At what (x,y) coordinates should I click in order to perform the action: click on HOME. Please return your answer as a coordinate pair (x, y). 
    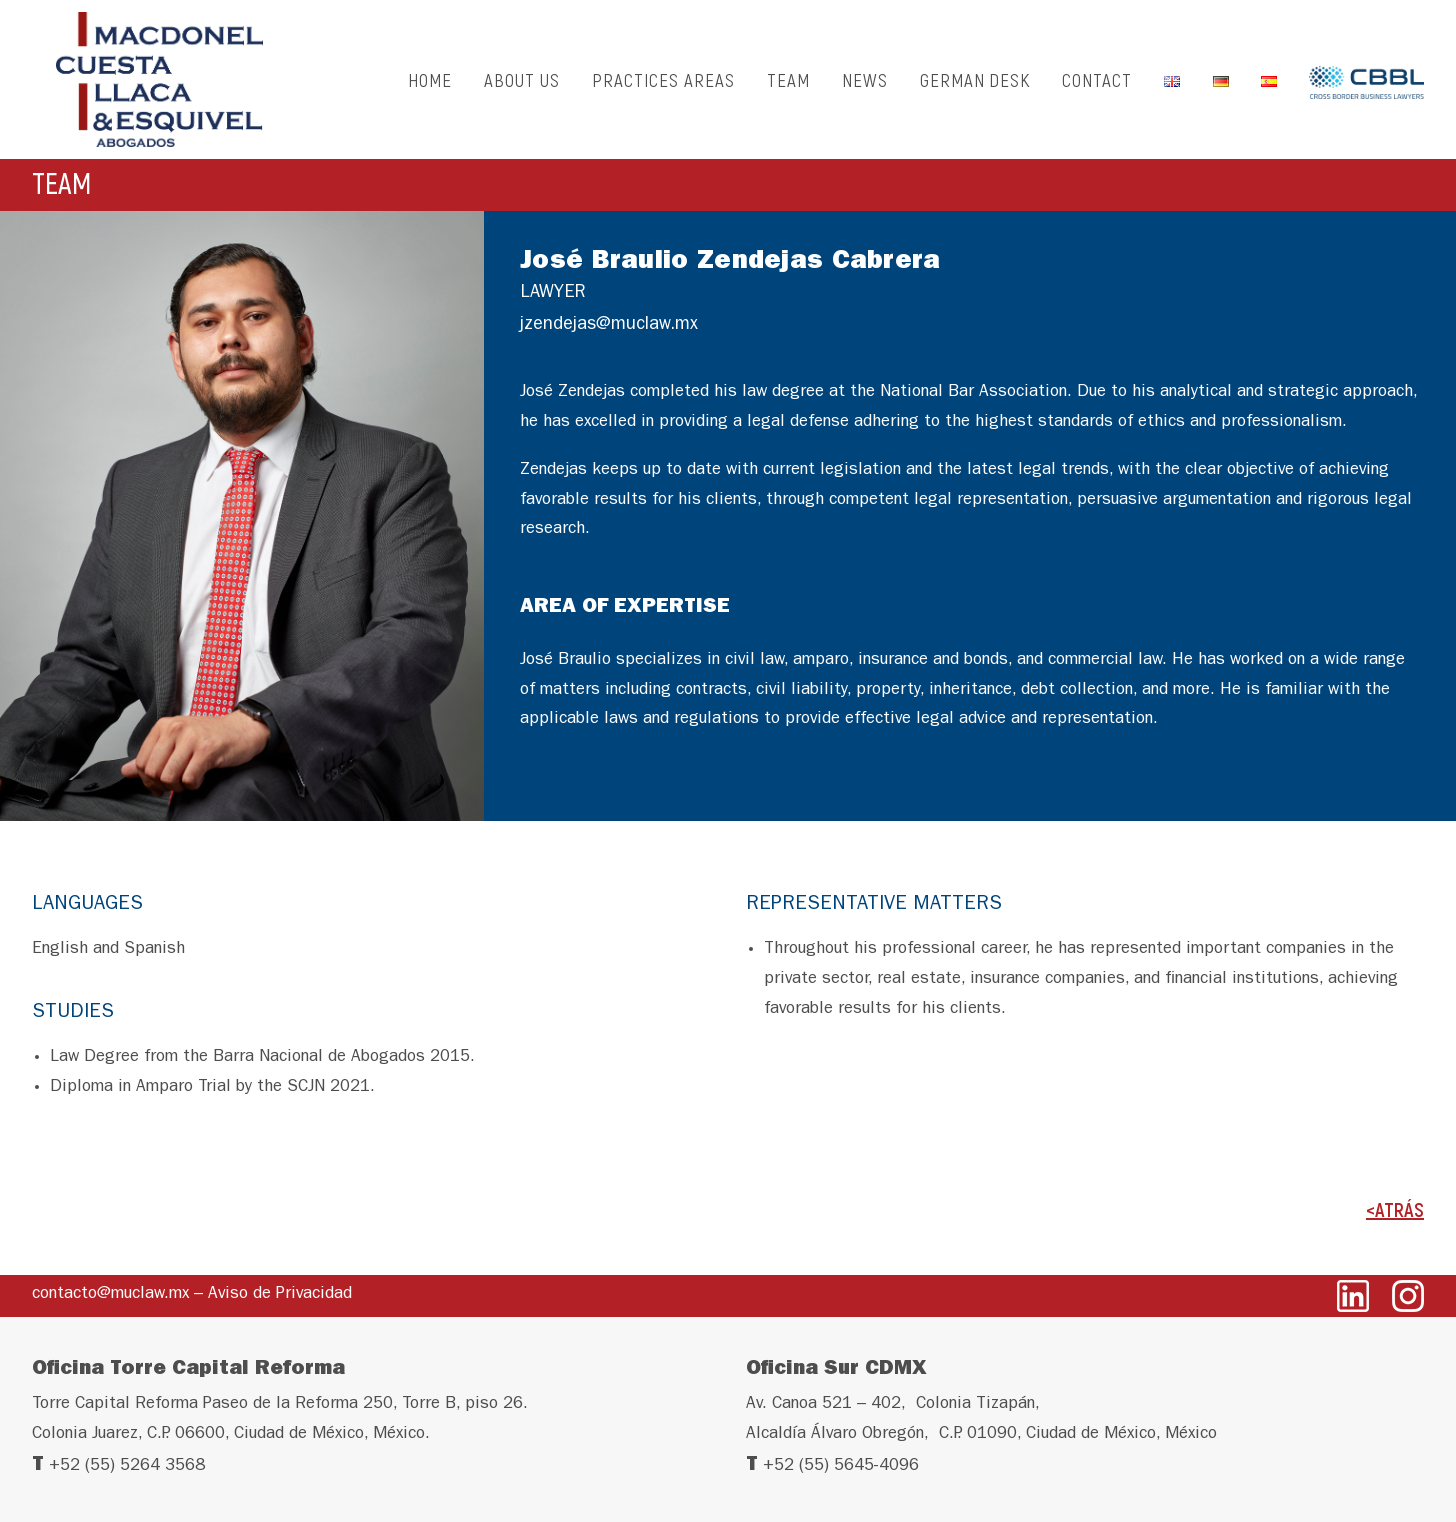
    Looking at the image, I should click on (430, 85).